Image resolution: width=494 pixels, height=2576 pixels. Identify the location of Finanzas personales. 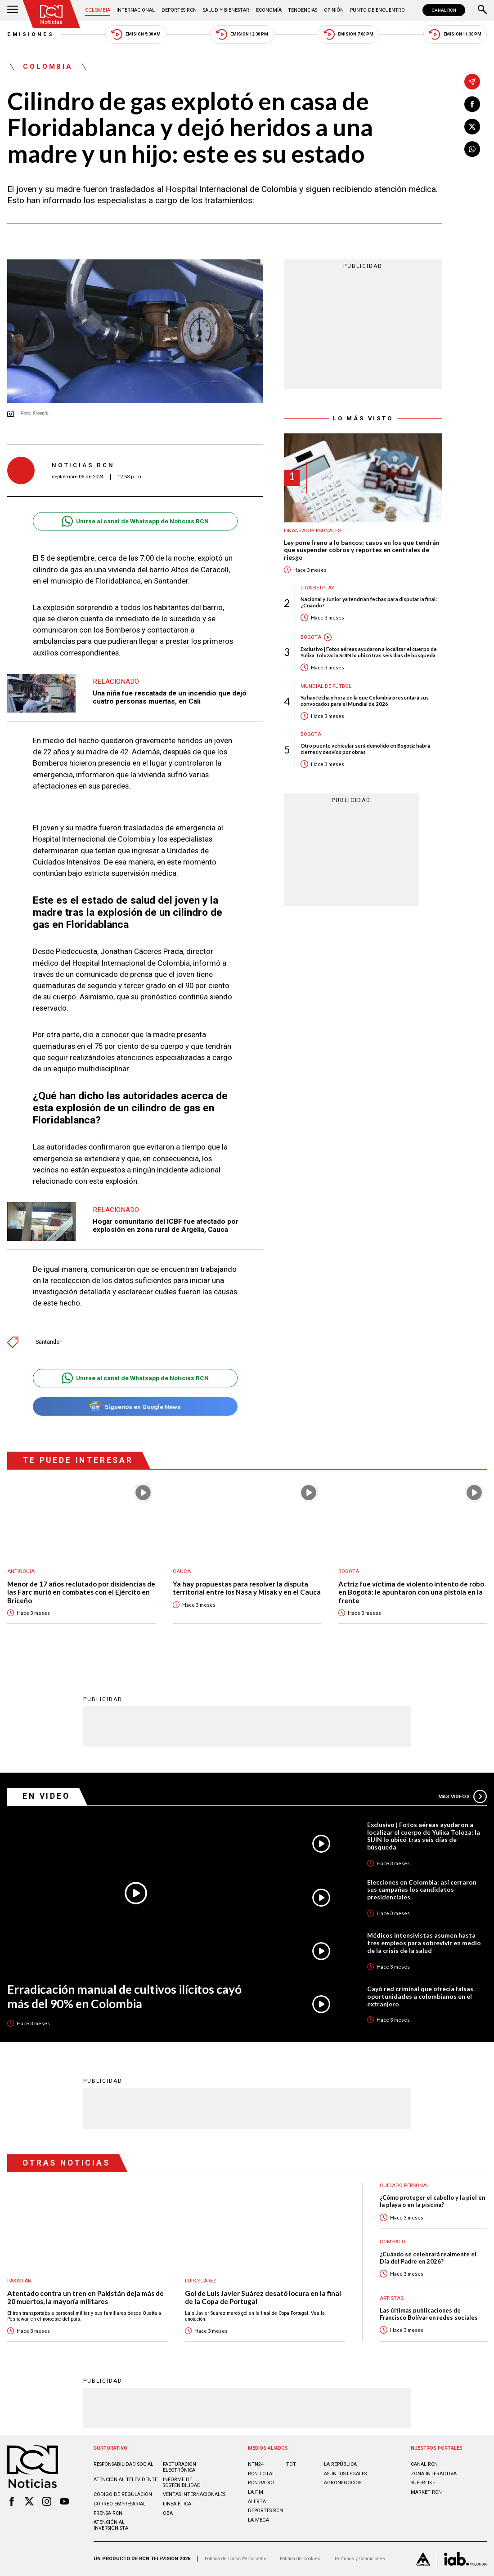
(312, 531).